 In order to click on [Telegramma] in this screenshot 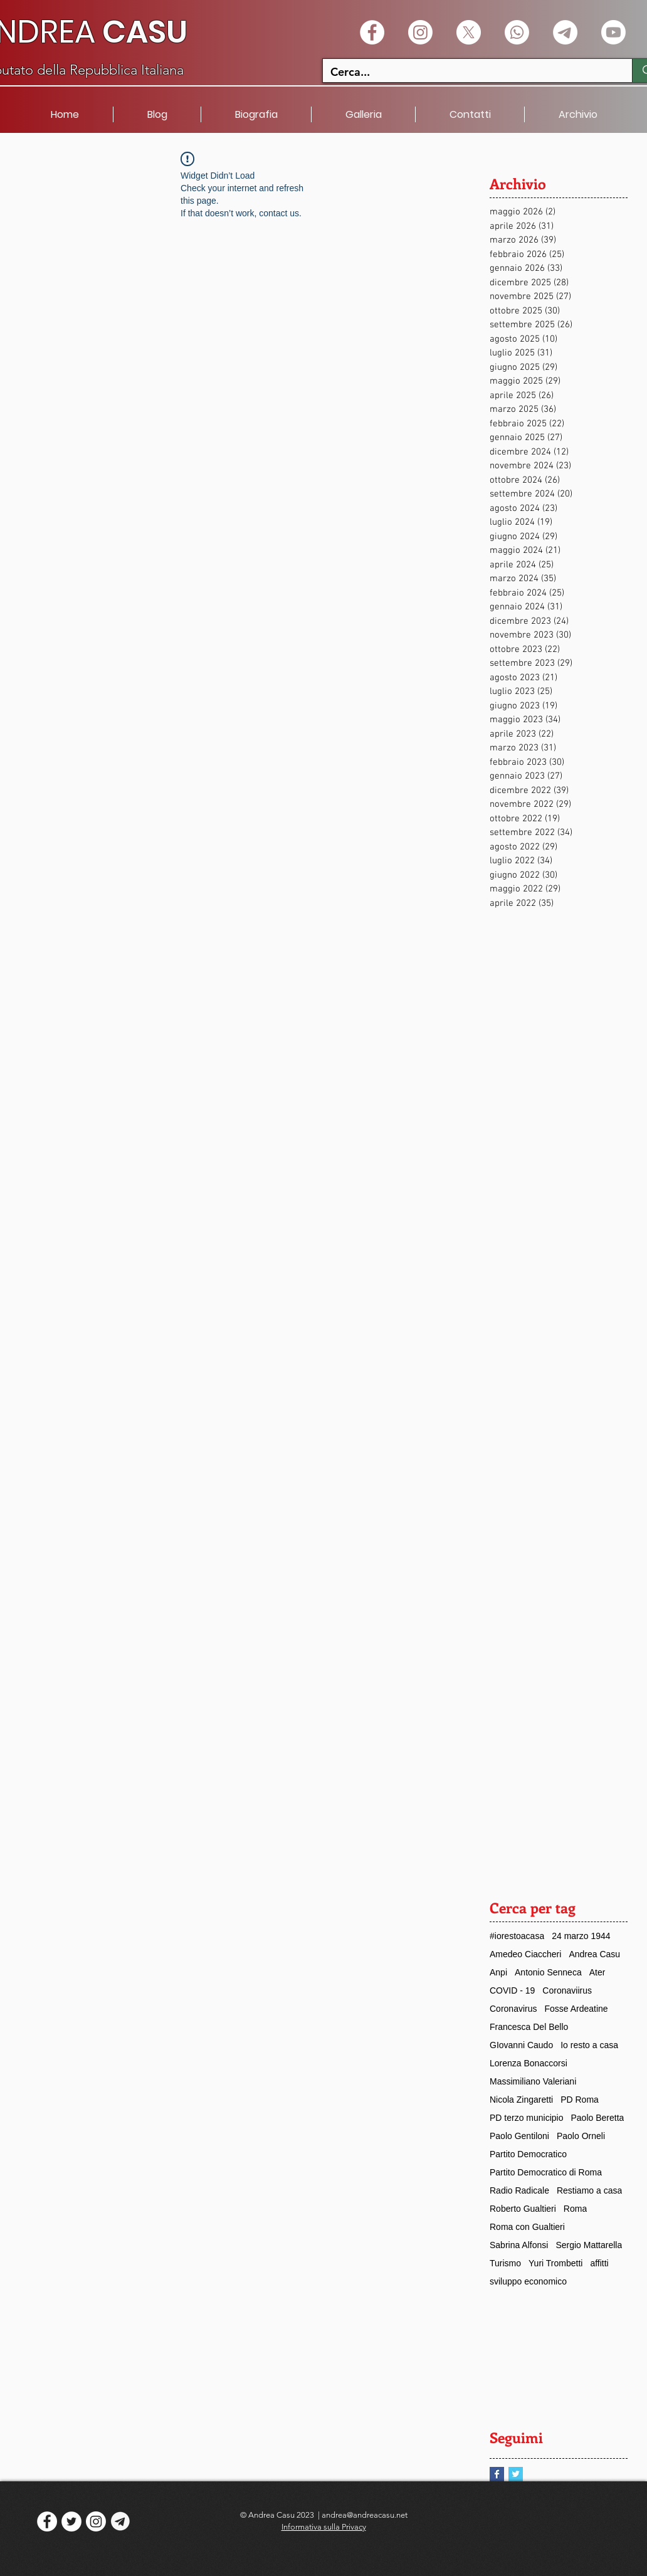, I will do `click(565, 32)`.